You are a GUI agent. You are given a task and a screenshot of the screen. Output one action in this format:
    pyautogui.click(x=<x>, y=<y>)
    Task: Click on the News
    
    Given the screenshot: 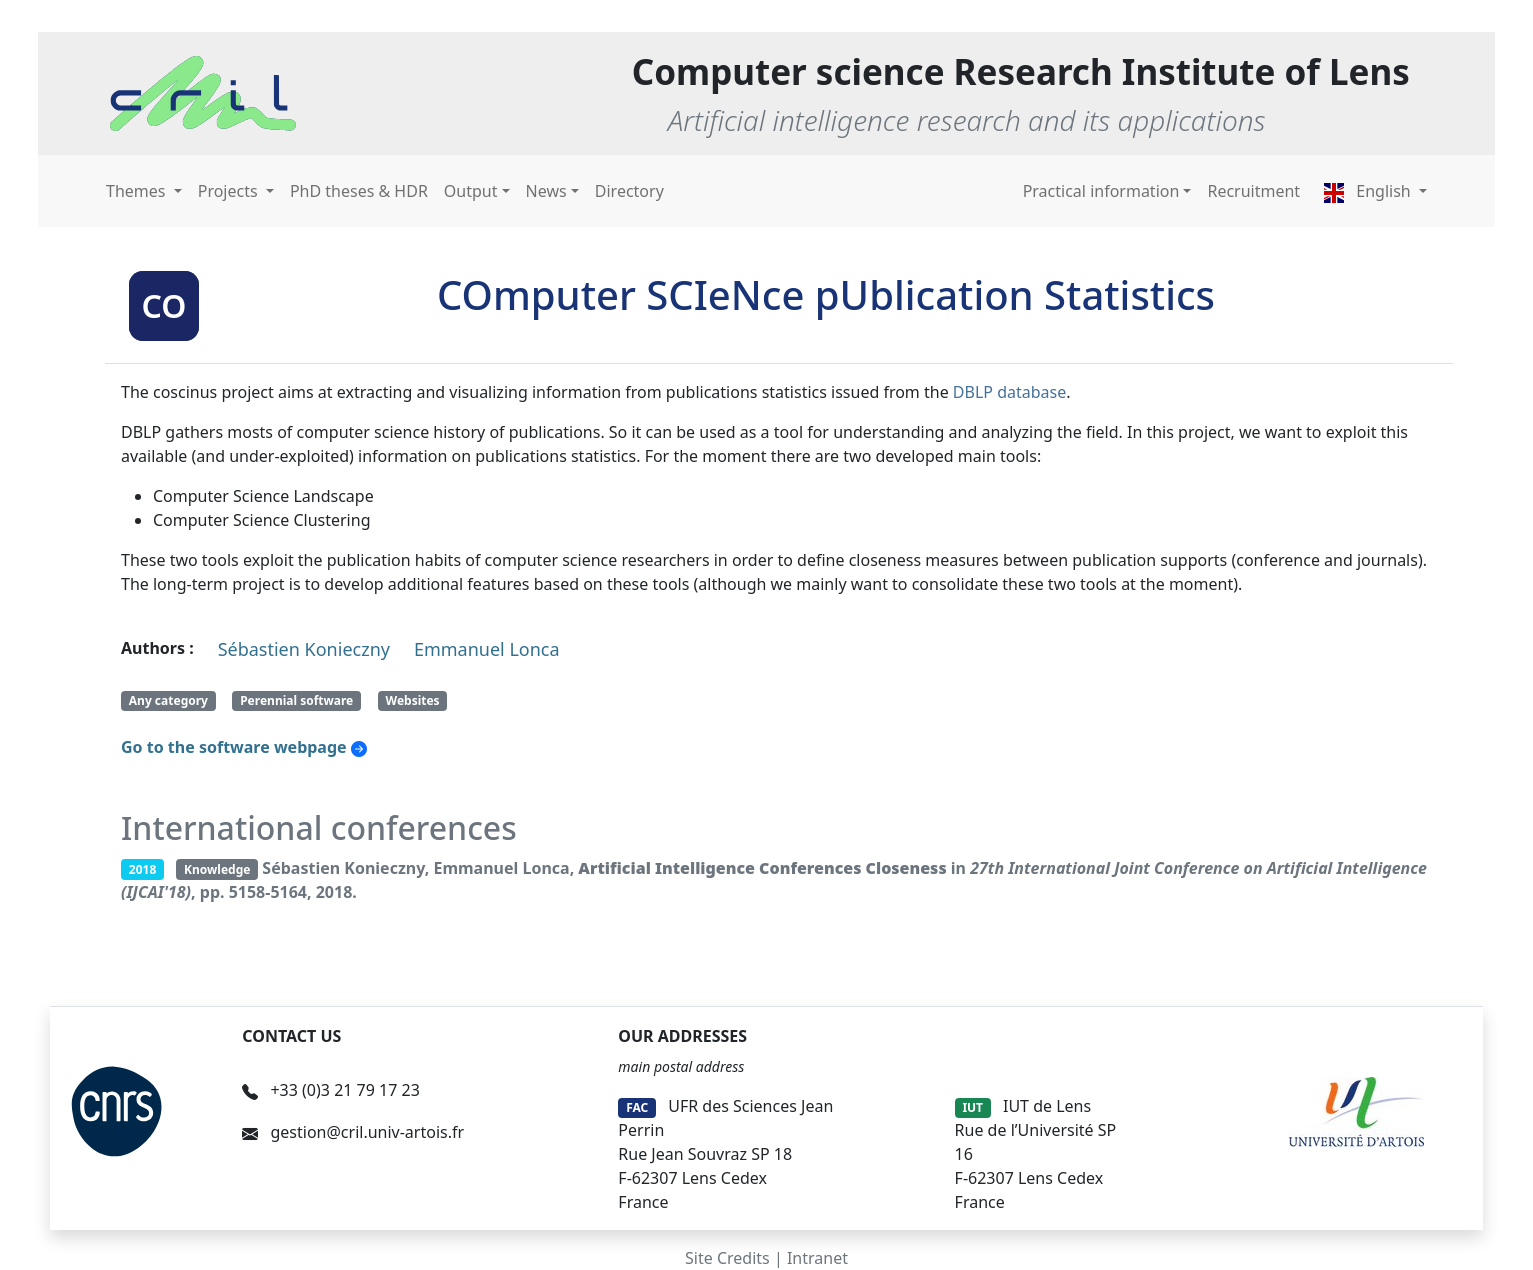 What is the action you would take?
    pyautogui.click(x=546, y=191)
    